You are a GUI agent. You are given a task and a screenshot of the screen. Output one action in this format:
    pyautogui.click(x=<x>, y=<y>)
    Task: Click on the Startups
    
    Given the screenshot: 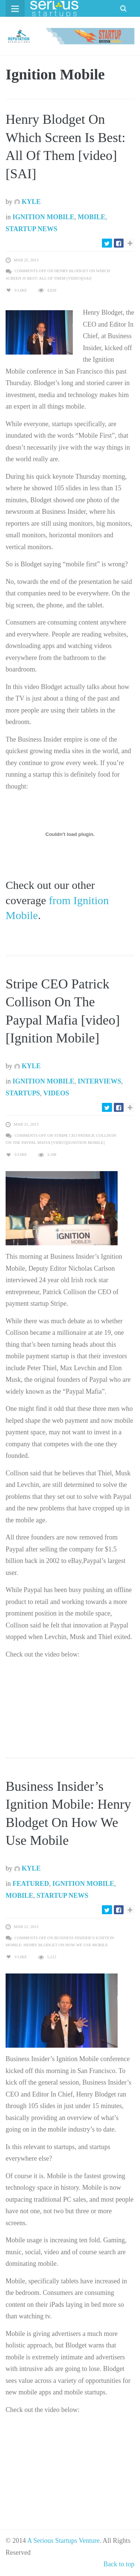 What is the action you would take?
    pyautogui.click(x=23, y=1093)
    